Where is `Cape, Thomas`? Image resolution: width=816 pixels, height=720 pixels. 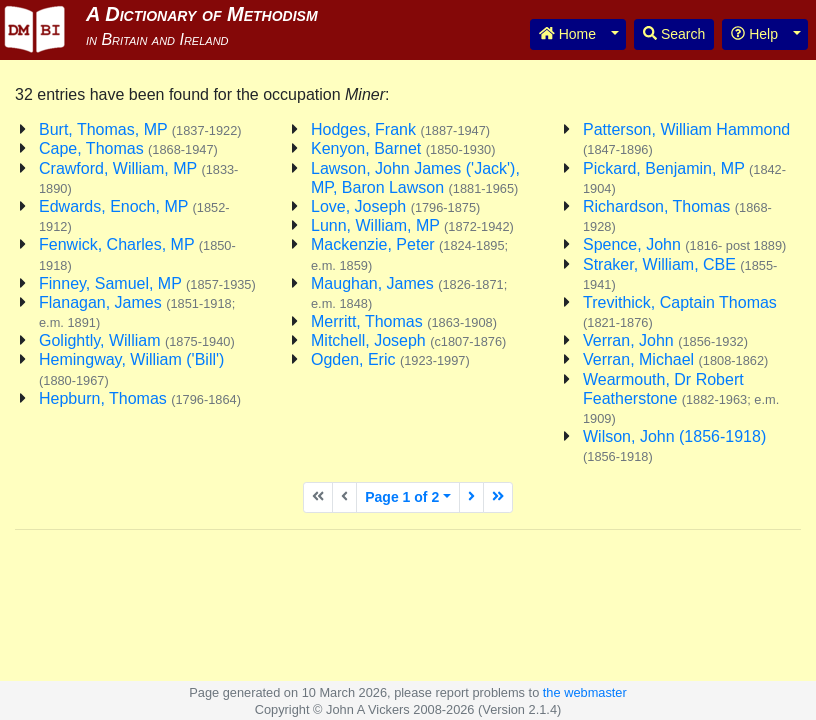
Cape, Thomas is located at coordinates (128, 148).